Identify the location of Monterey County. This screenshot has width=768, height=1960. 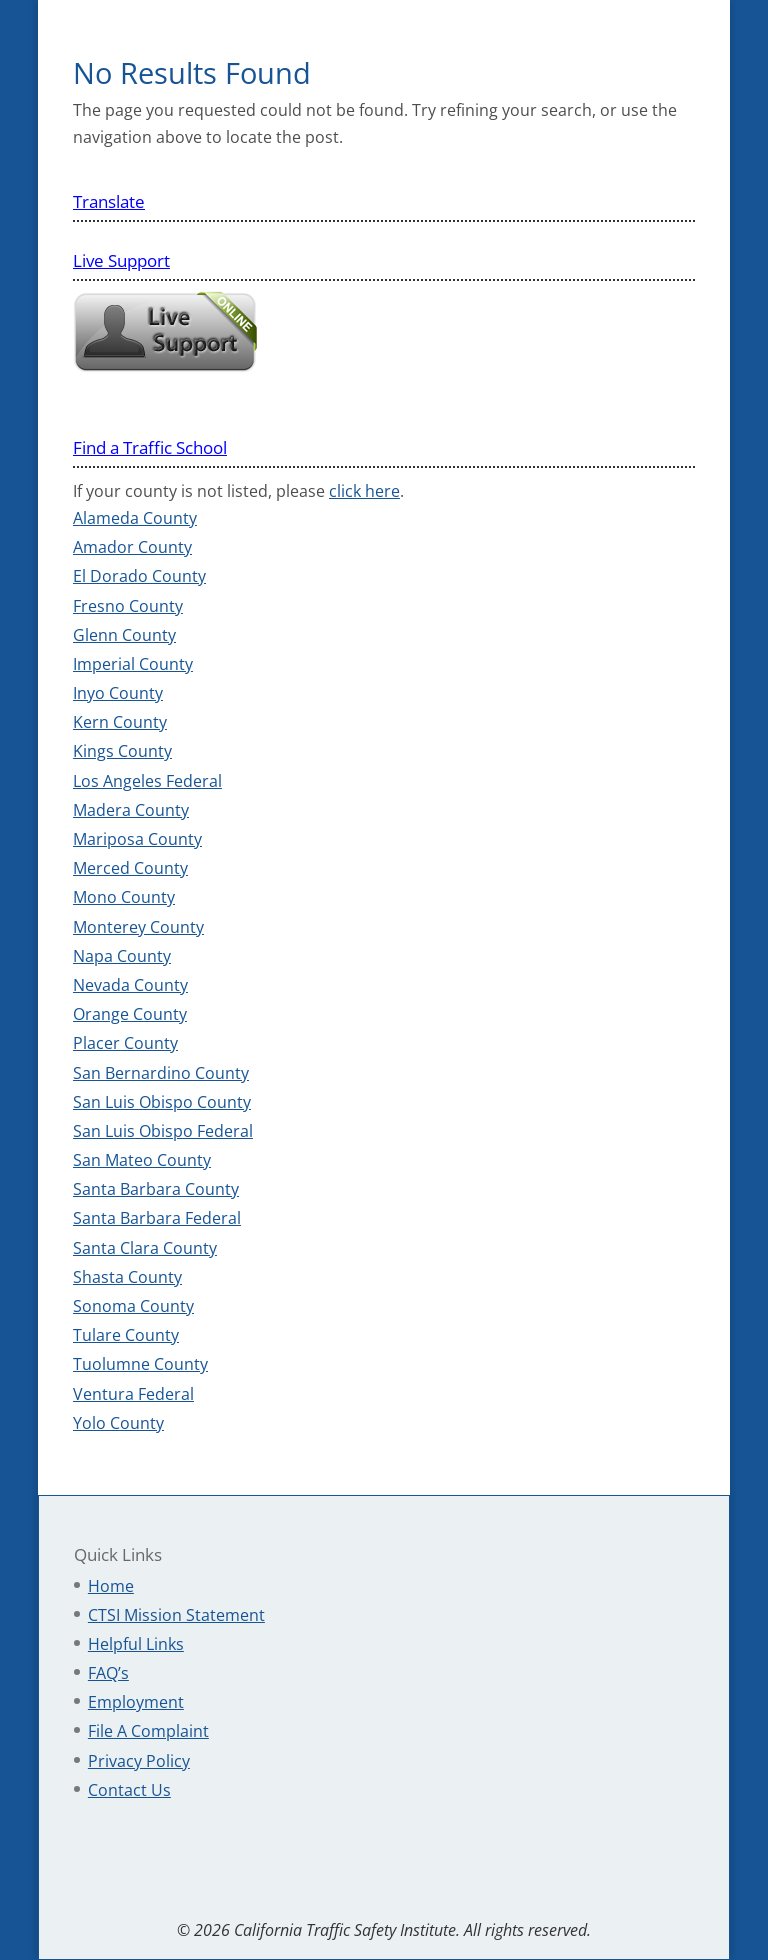
(138, 927).